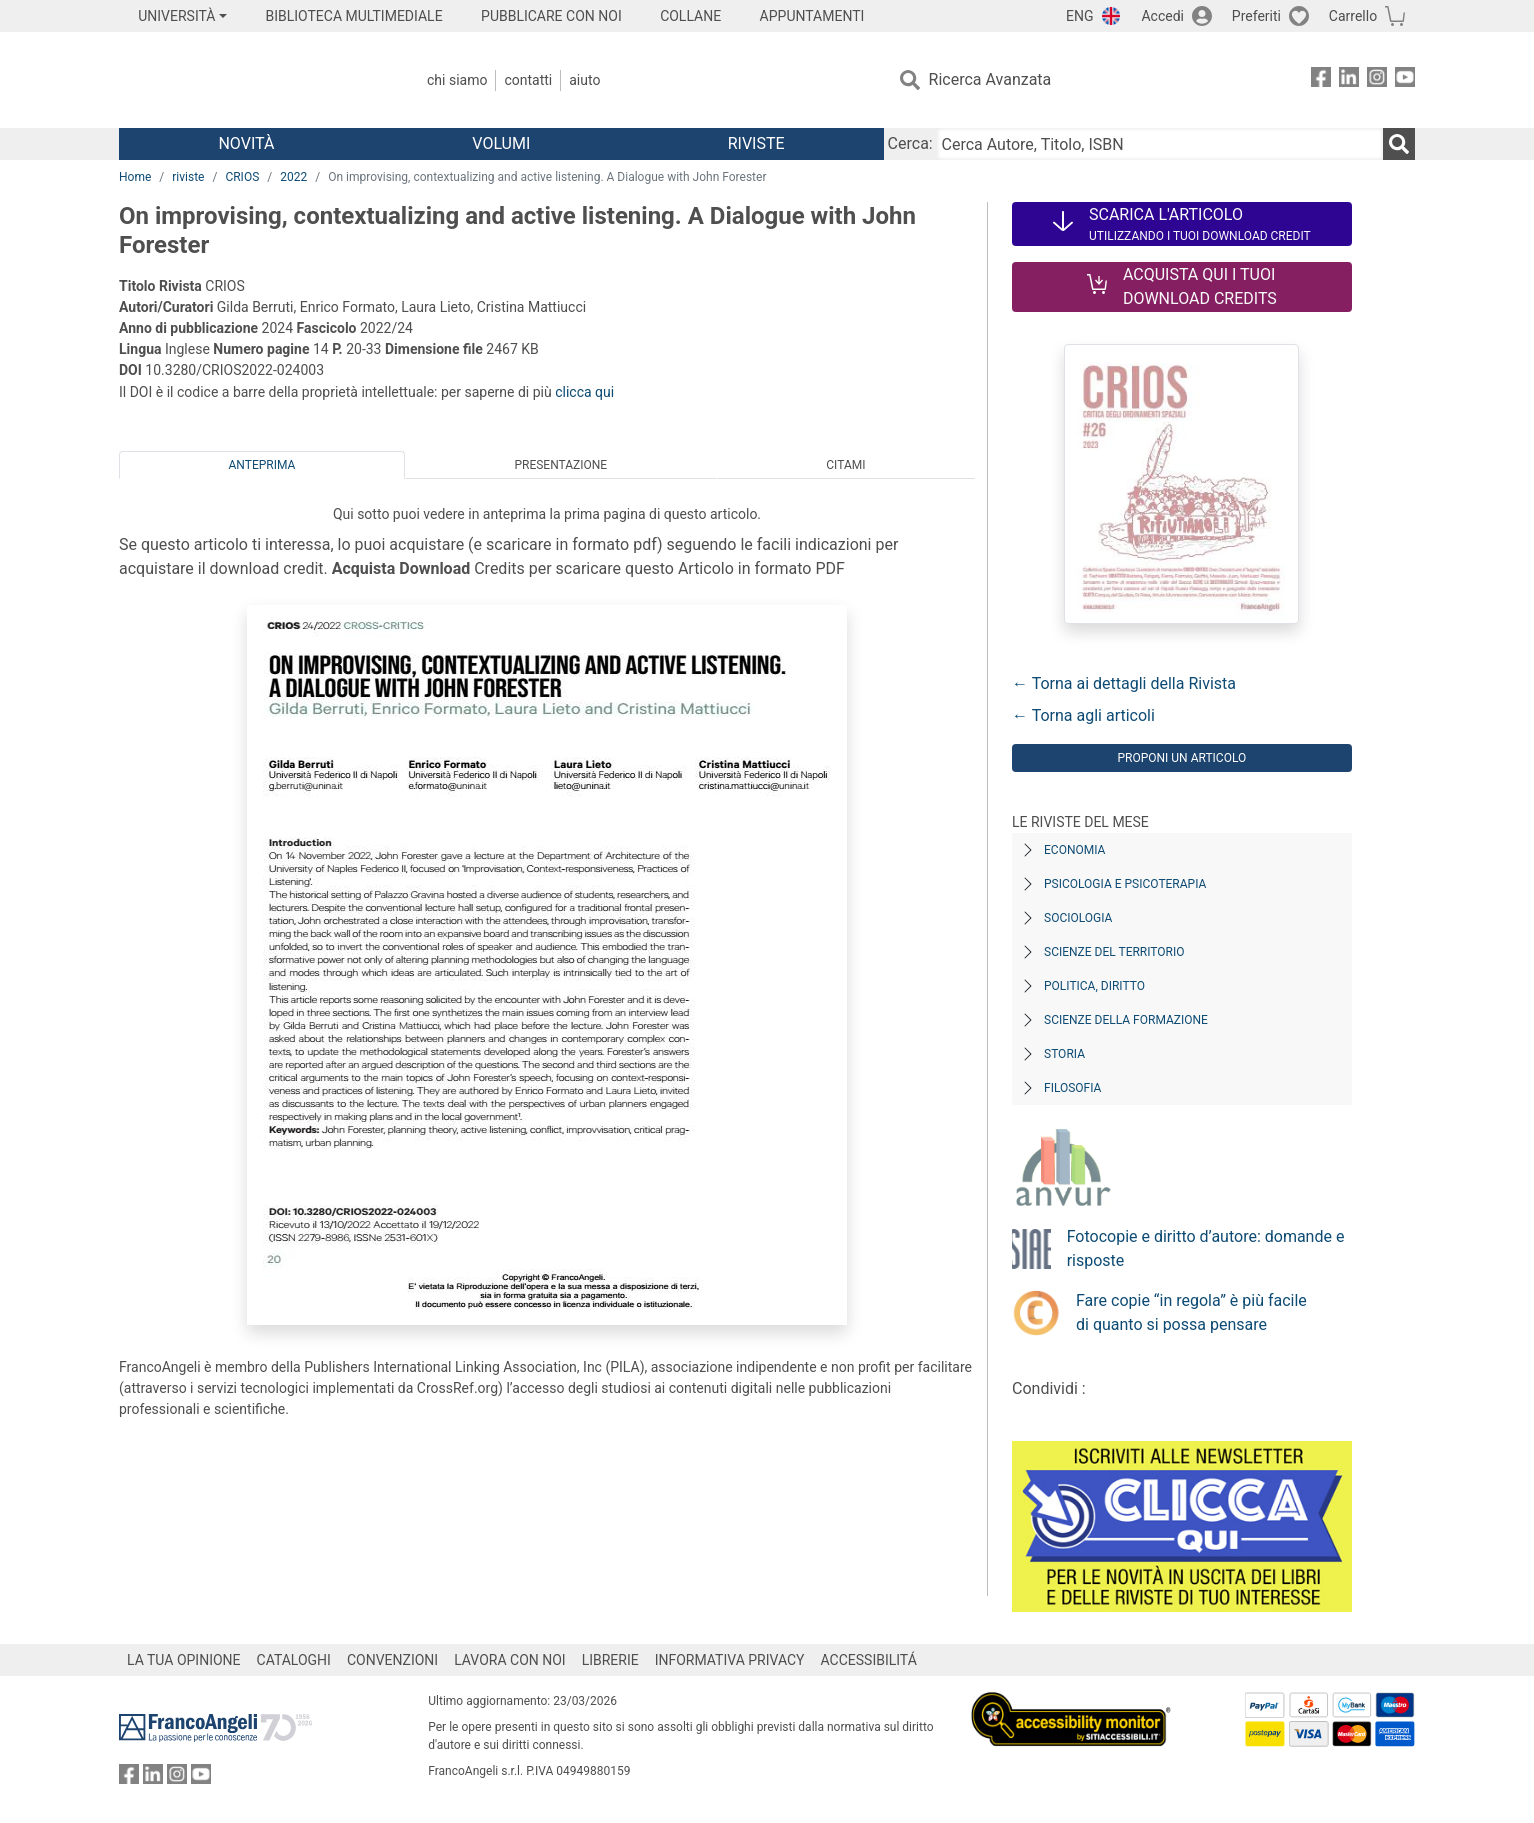  What do you see at coordinates (1072, 1088) in the screenshot?
I see `Filosofia` at bounding box center [1072, 1088].